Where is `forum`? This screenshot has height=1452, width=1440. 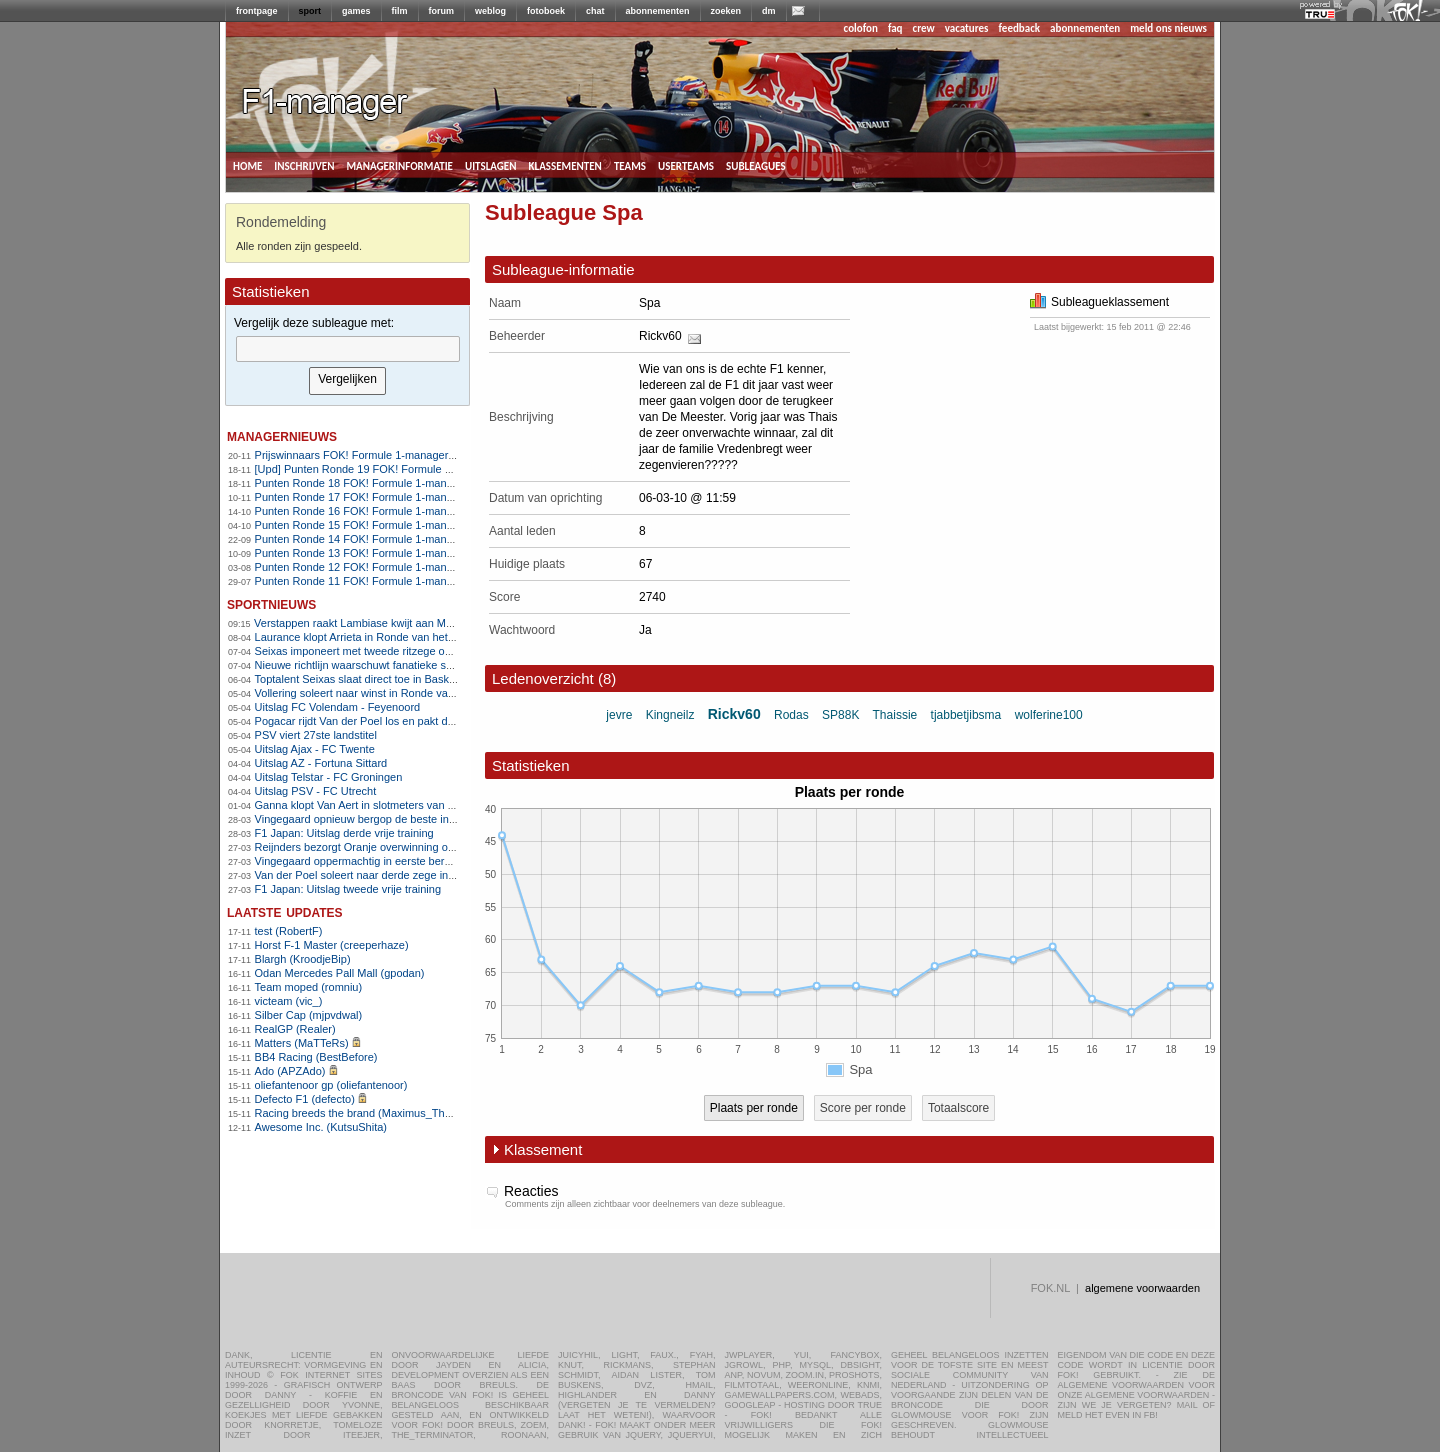 forum is located at coordinates (442, 11).